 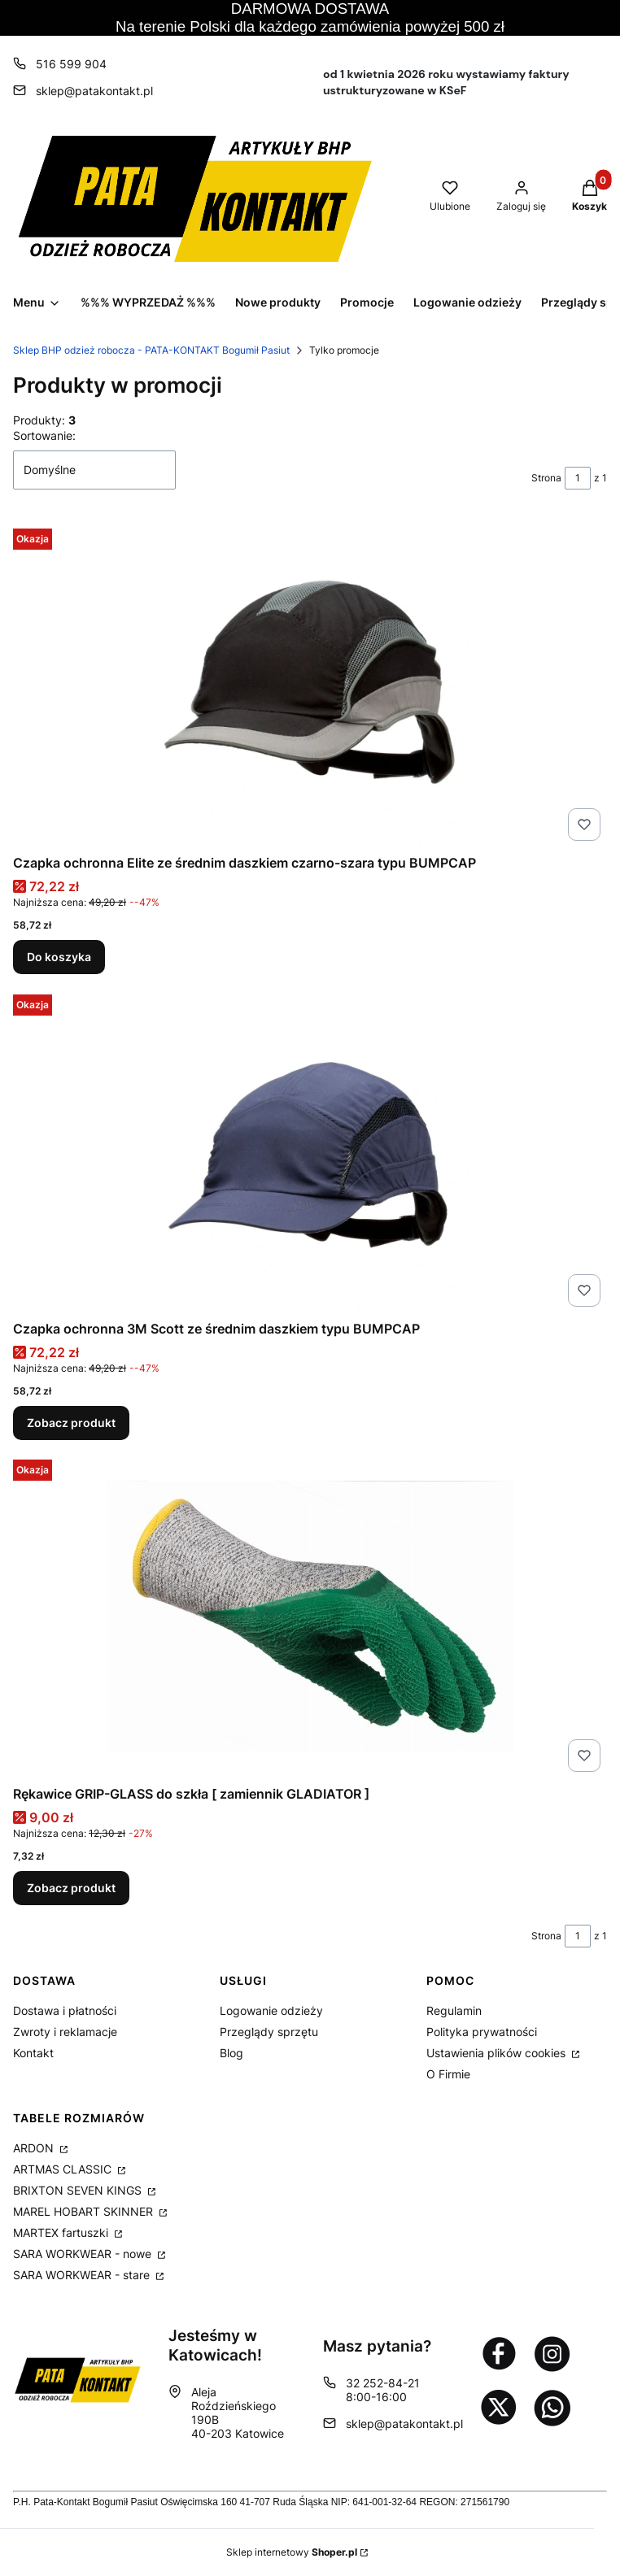 What do you see at coordinates (84, 2254) in the screenshot?
I see `SARA WORKWEAR - nowe` at bounding box center [84, 2254].